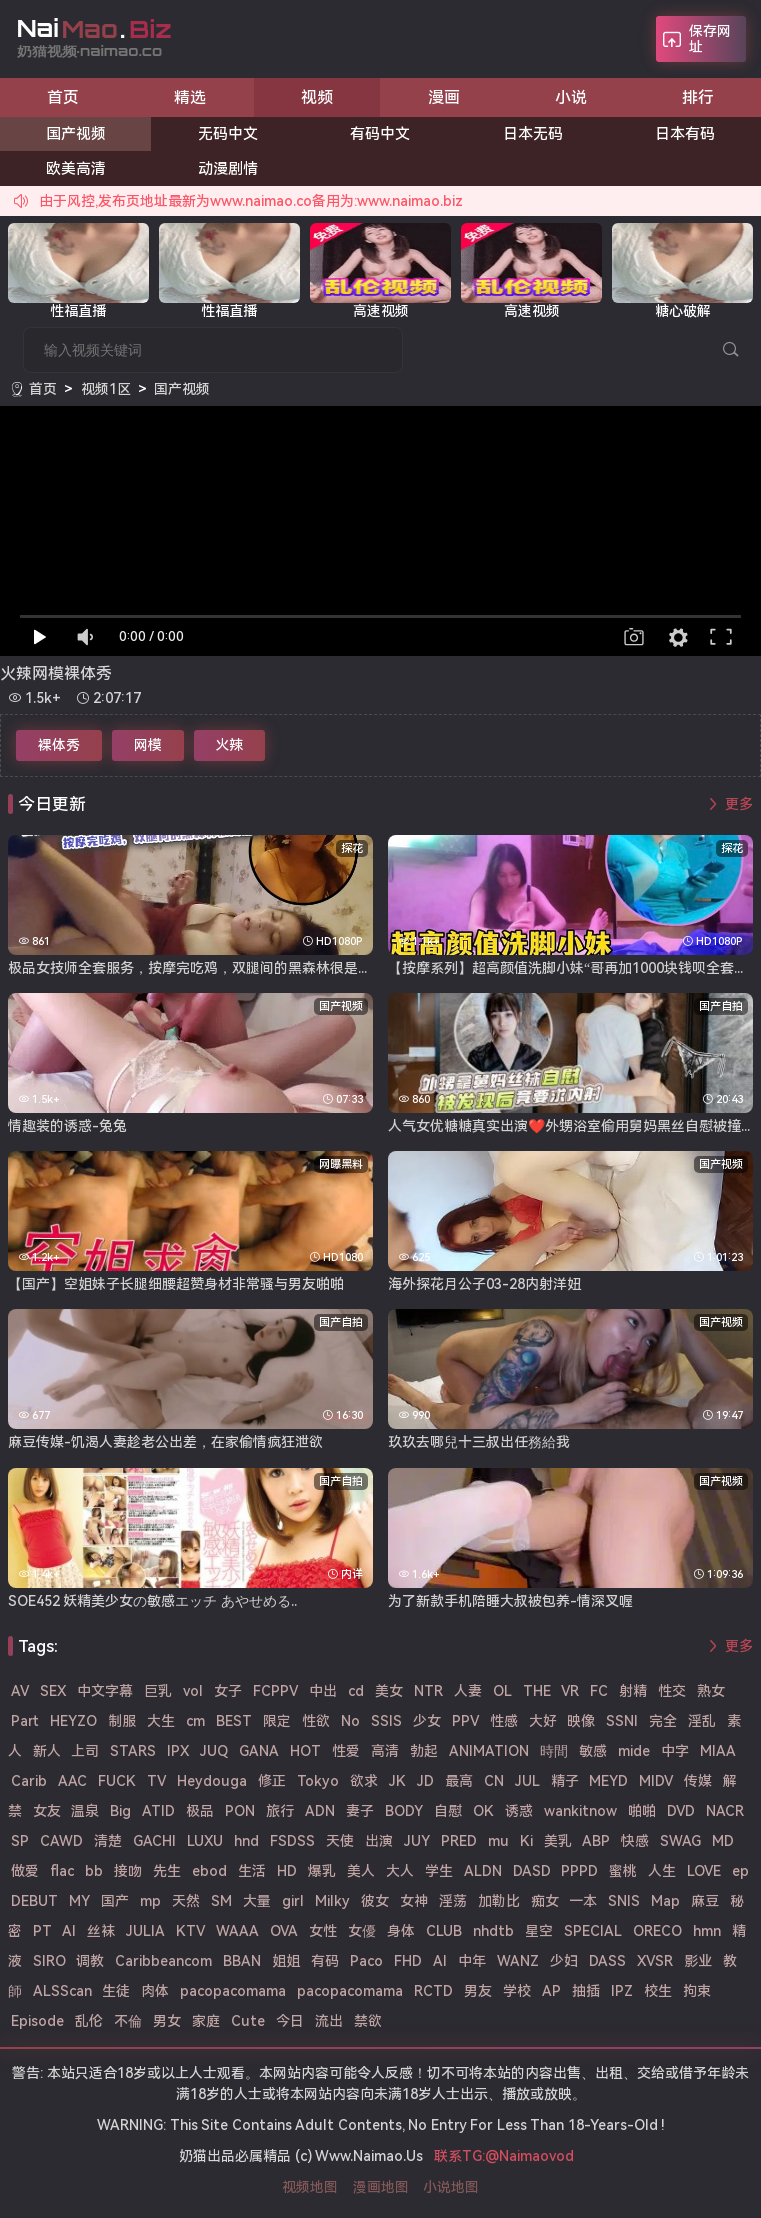  What do you see at coordinates (154, 1841) in the screenshot?
I see `GACHI` at bounding box center [154, 1841].